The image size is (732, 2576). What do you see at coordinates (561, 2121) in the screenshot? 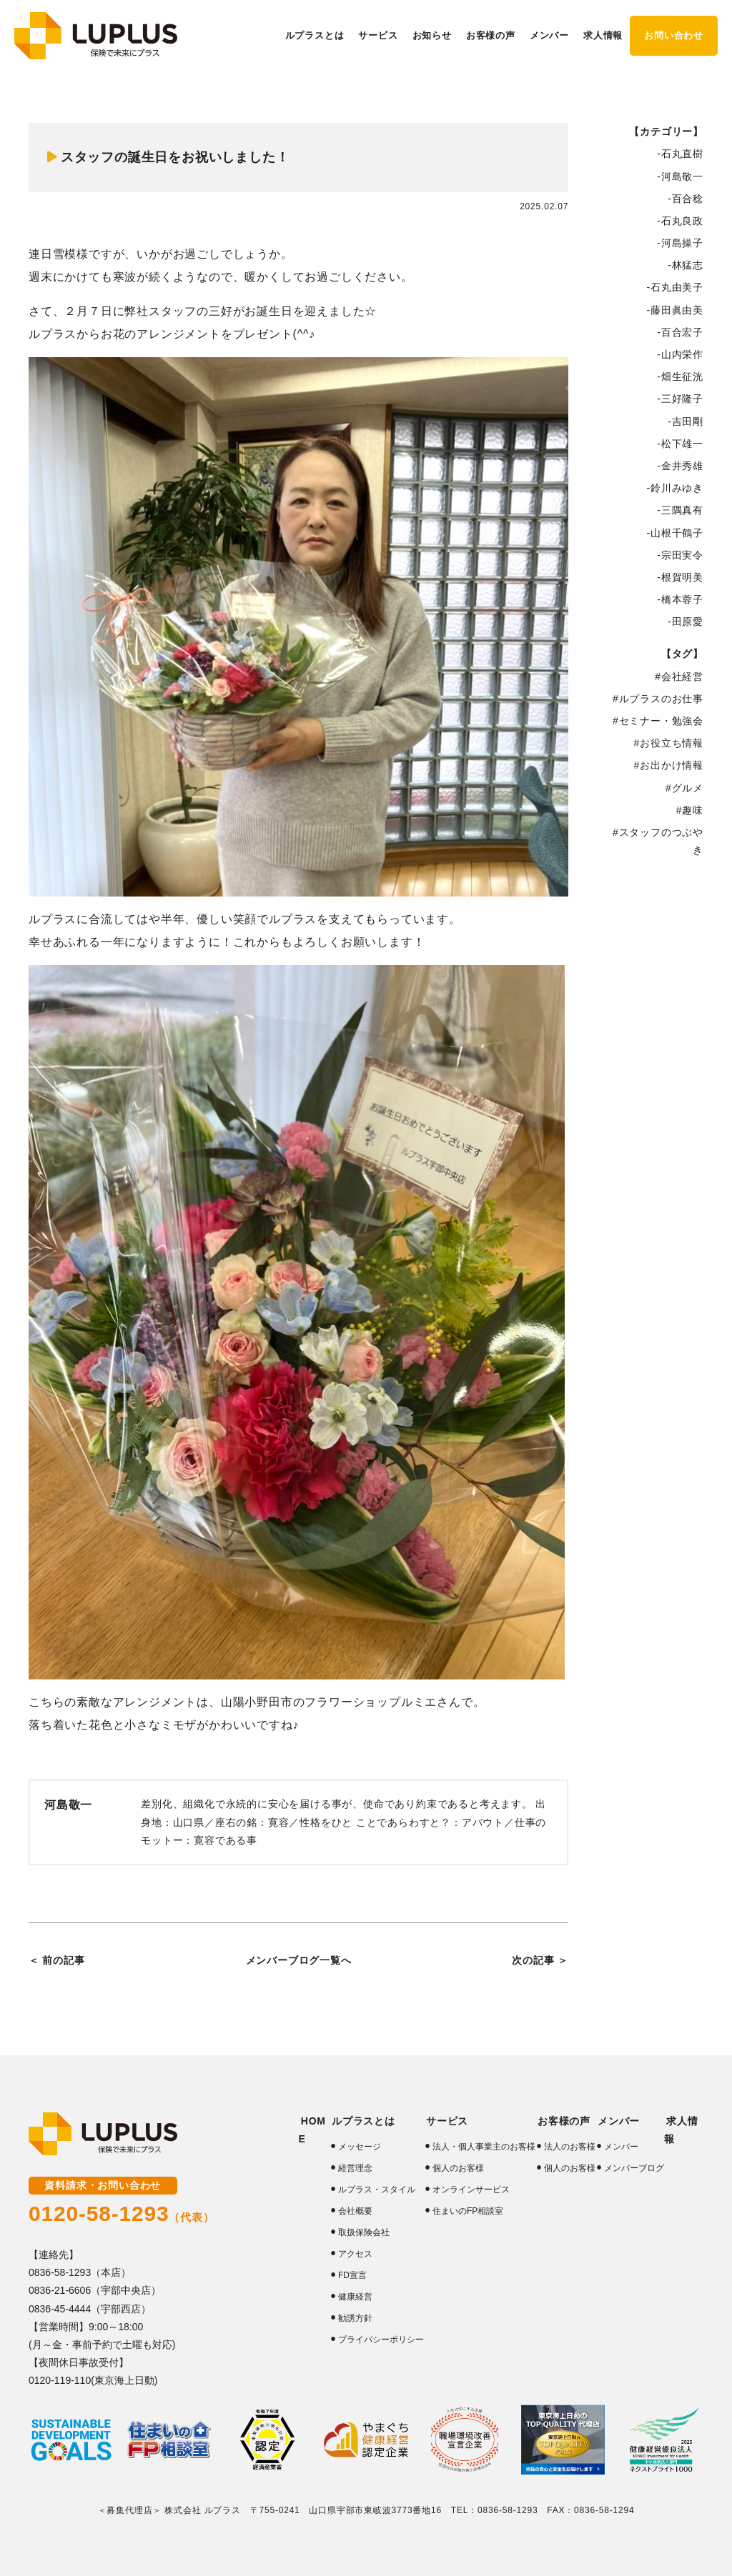
I see `お客様の声` at bounding box center [561, 2121].